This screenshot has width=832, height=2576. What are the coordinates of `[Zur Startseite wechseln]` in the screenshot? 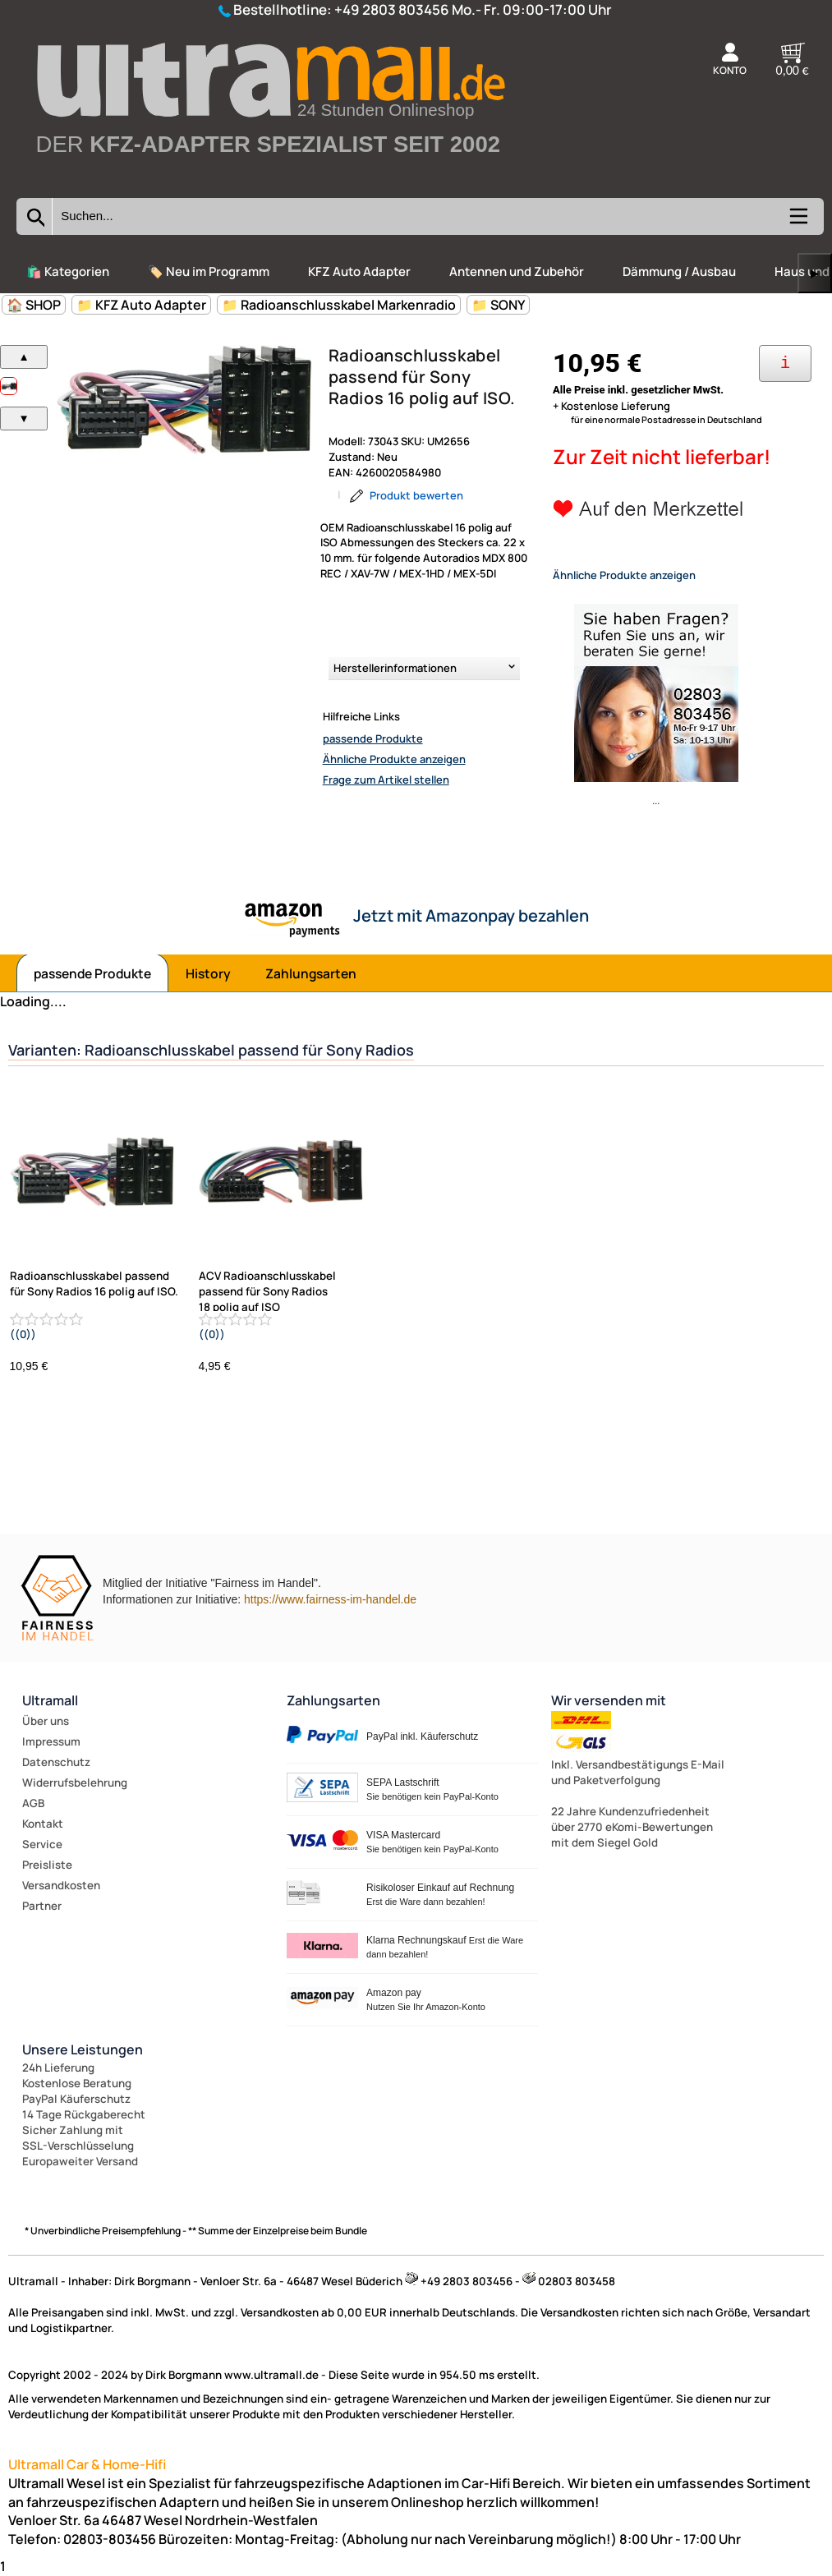 It's located at (269, 181).